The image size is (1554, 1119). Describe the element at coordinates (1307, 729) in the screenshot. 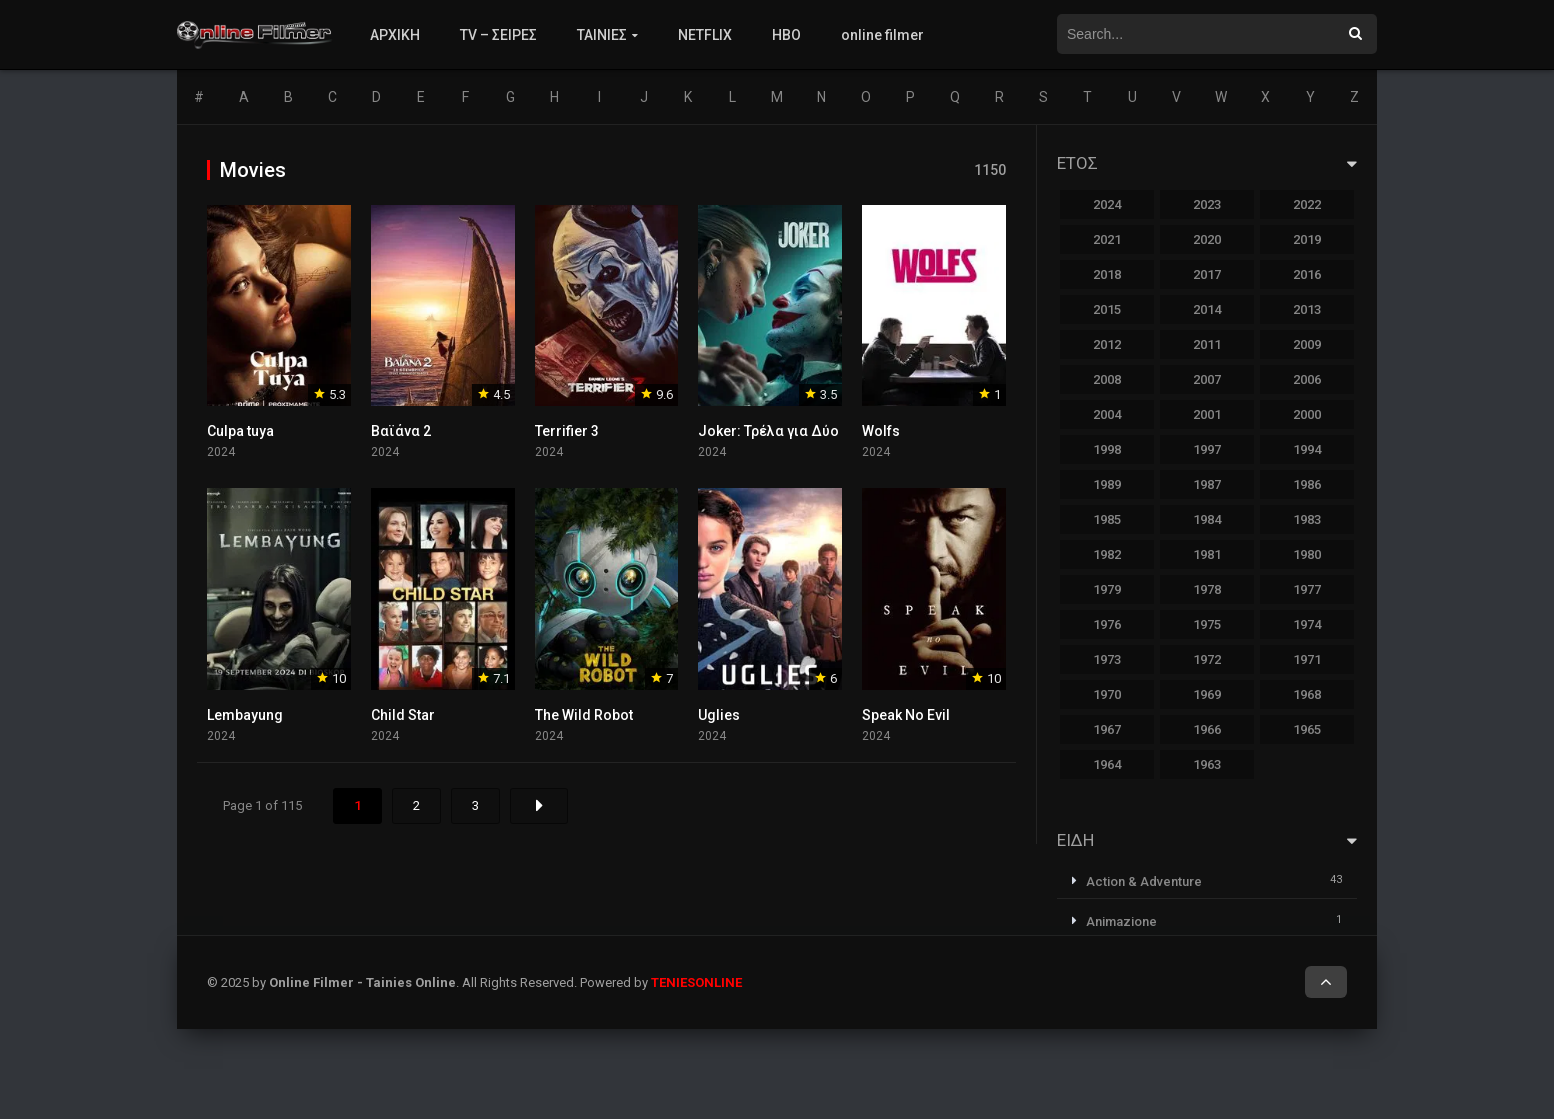

I see `1965` at that location.